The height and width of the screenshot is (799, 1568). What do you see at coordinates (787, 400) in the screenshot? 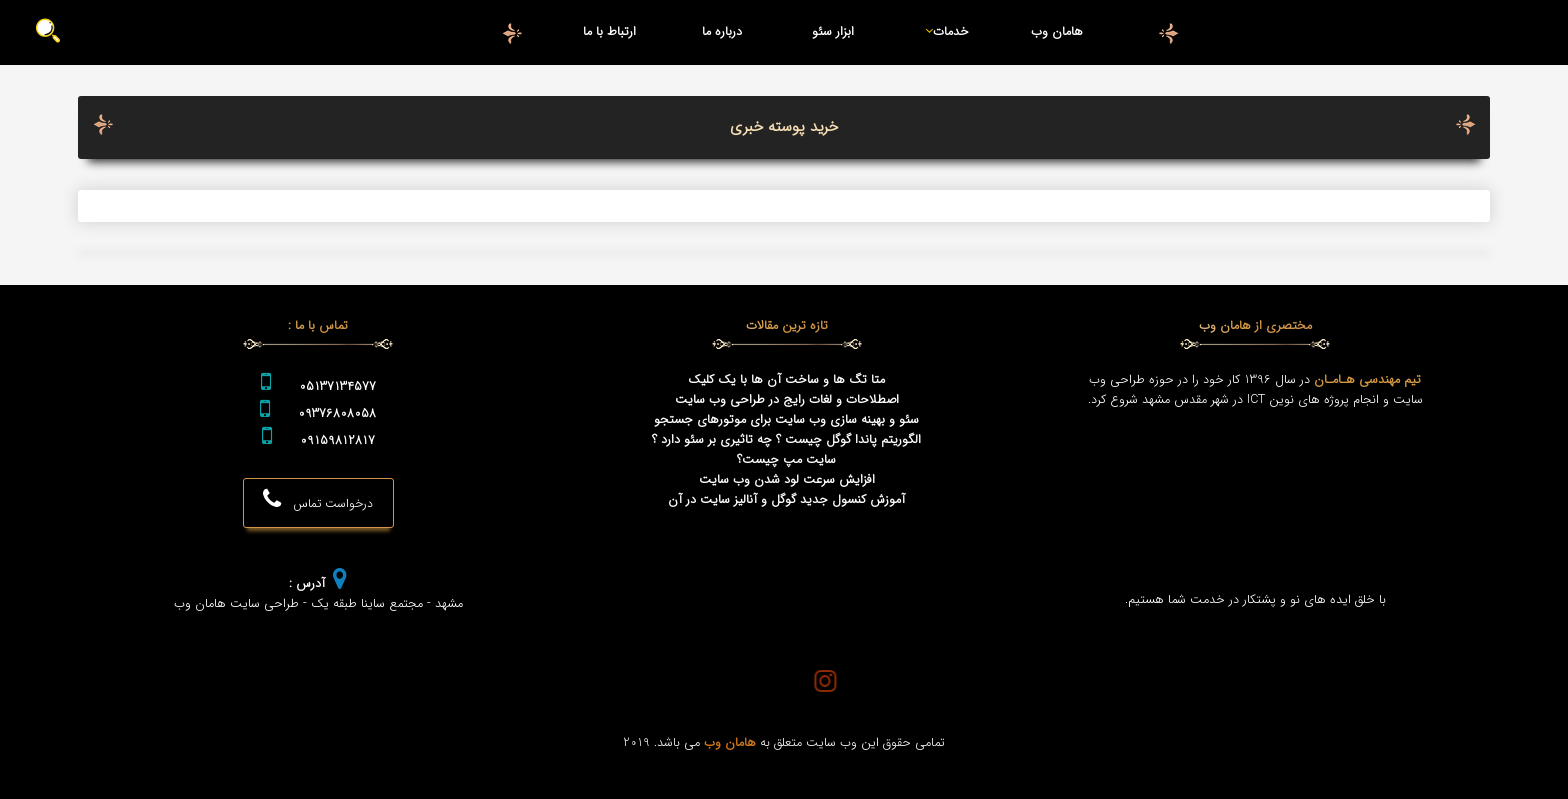
I see `اصطلاحات و لغات رایج در طراحی وب سایت` at bounding box center [787, 400].